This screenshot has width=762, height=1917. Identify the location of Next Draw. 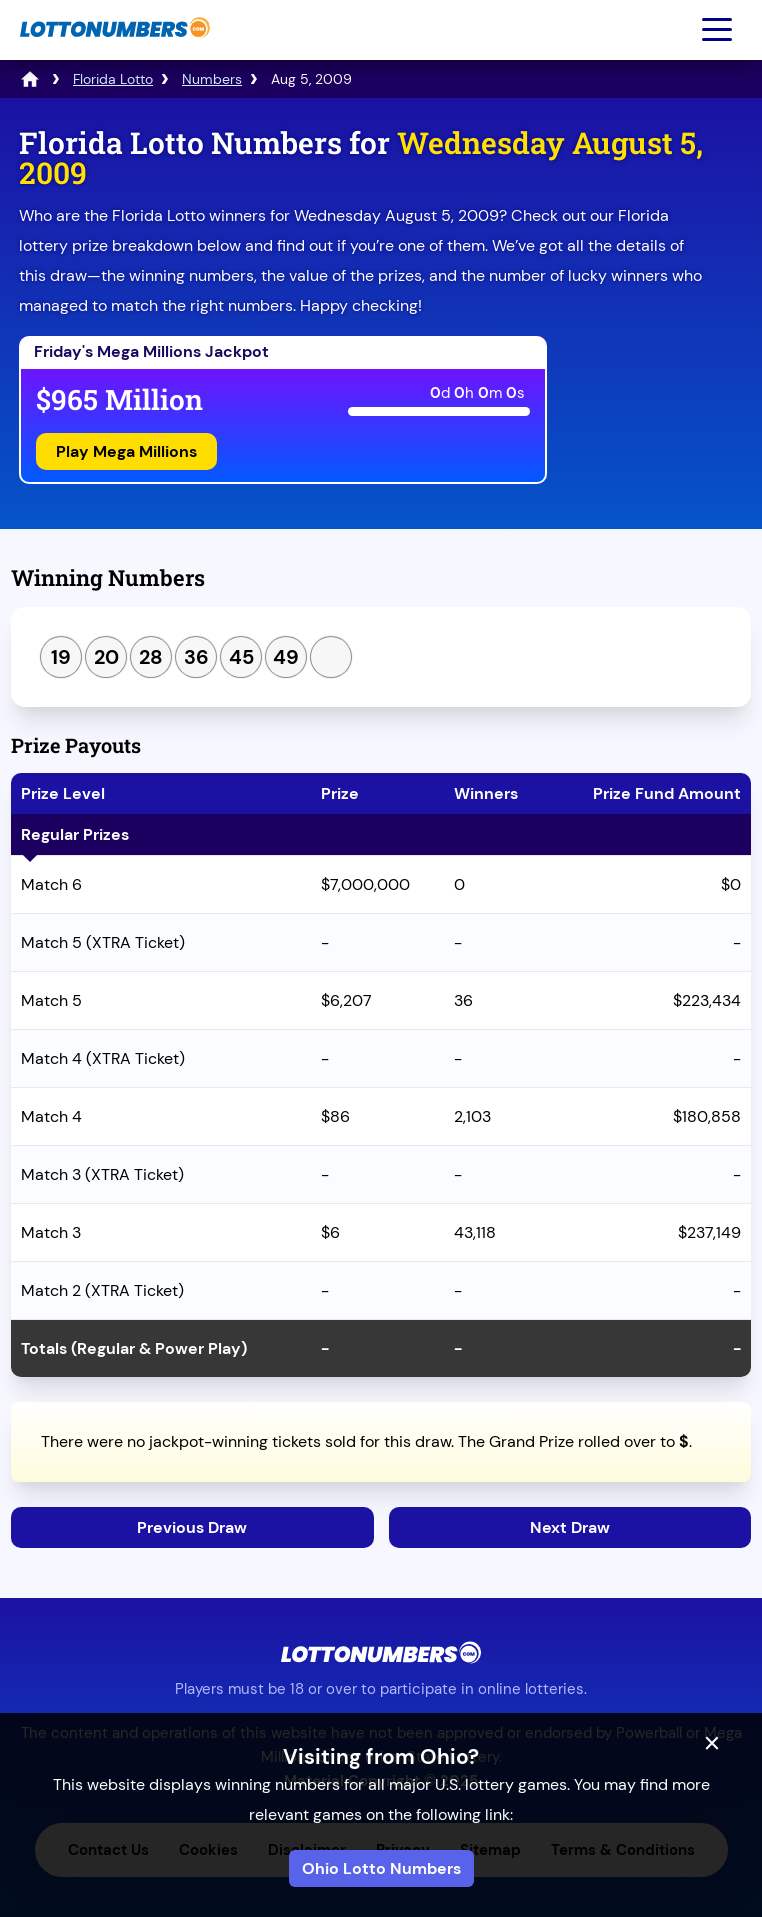
(570, 1527).